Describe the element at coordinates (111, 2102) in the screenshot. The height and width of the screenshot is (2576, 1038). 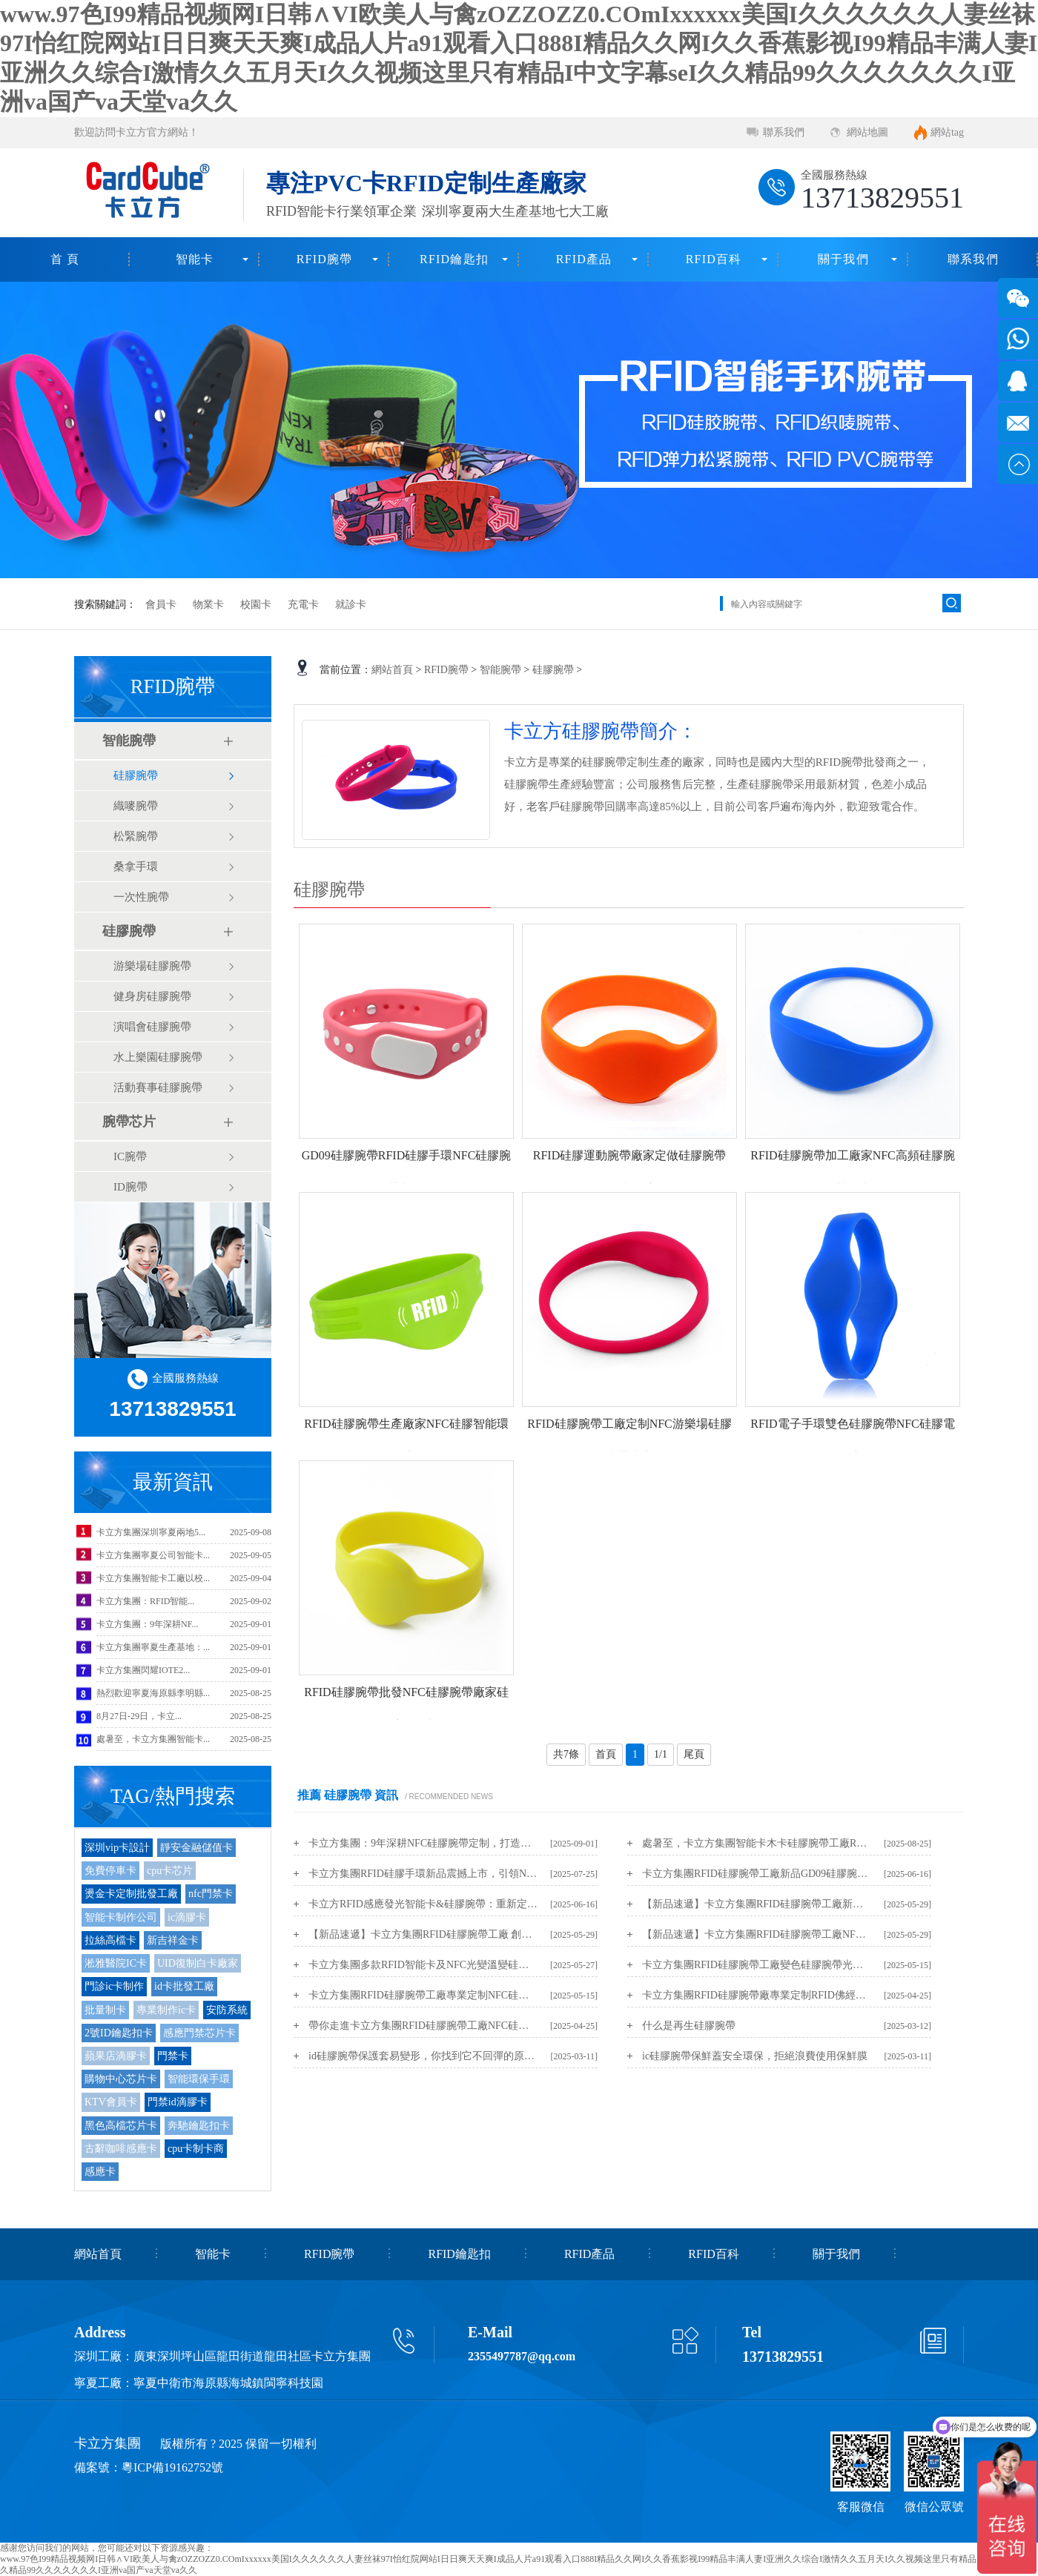
I see `KTV會員卡` at that location.